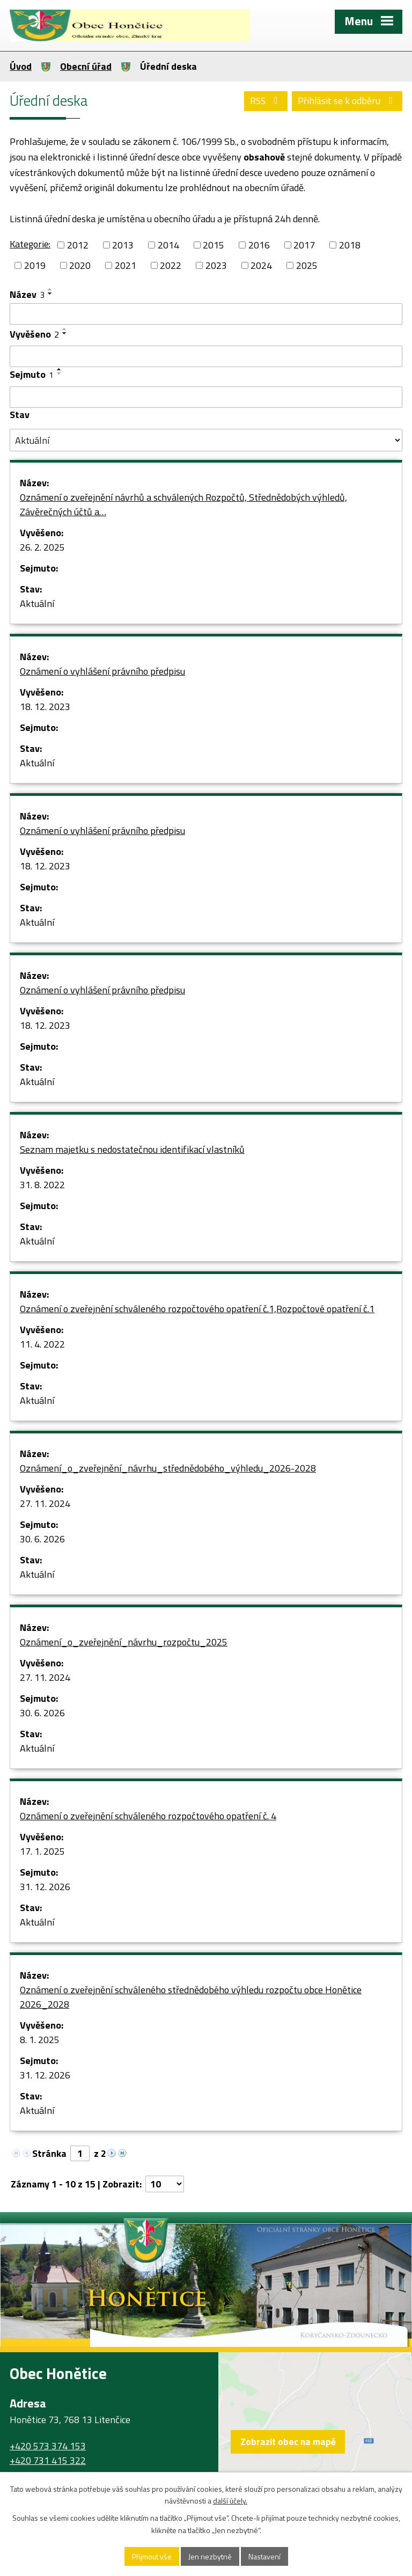 The image size is (412, 2576). I want to click on 26. 2. 2025, so click(42, 547).